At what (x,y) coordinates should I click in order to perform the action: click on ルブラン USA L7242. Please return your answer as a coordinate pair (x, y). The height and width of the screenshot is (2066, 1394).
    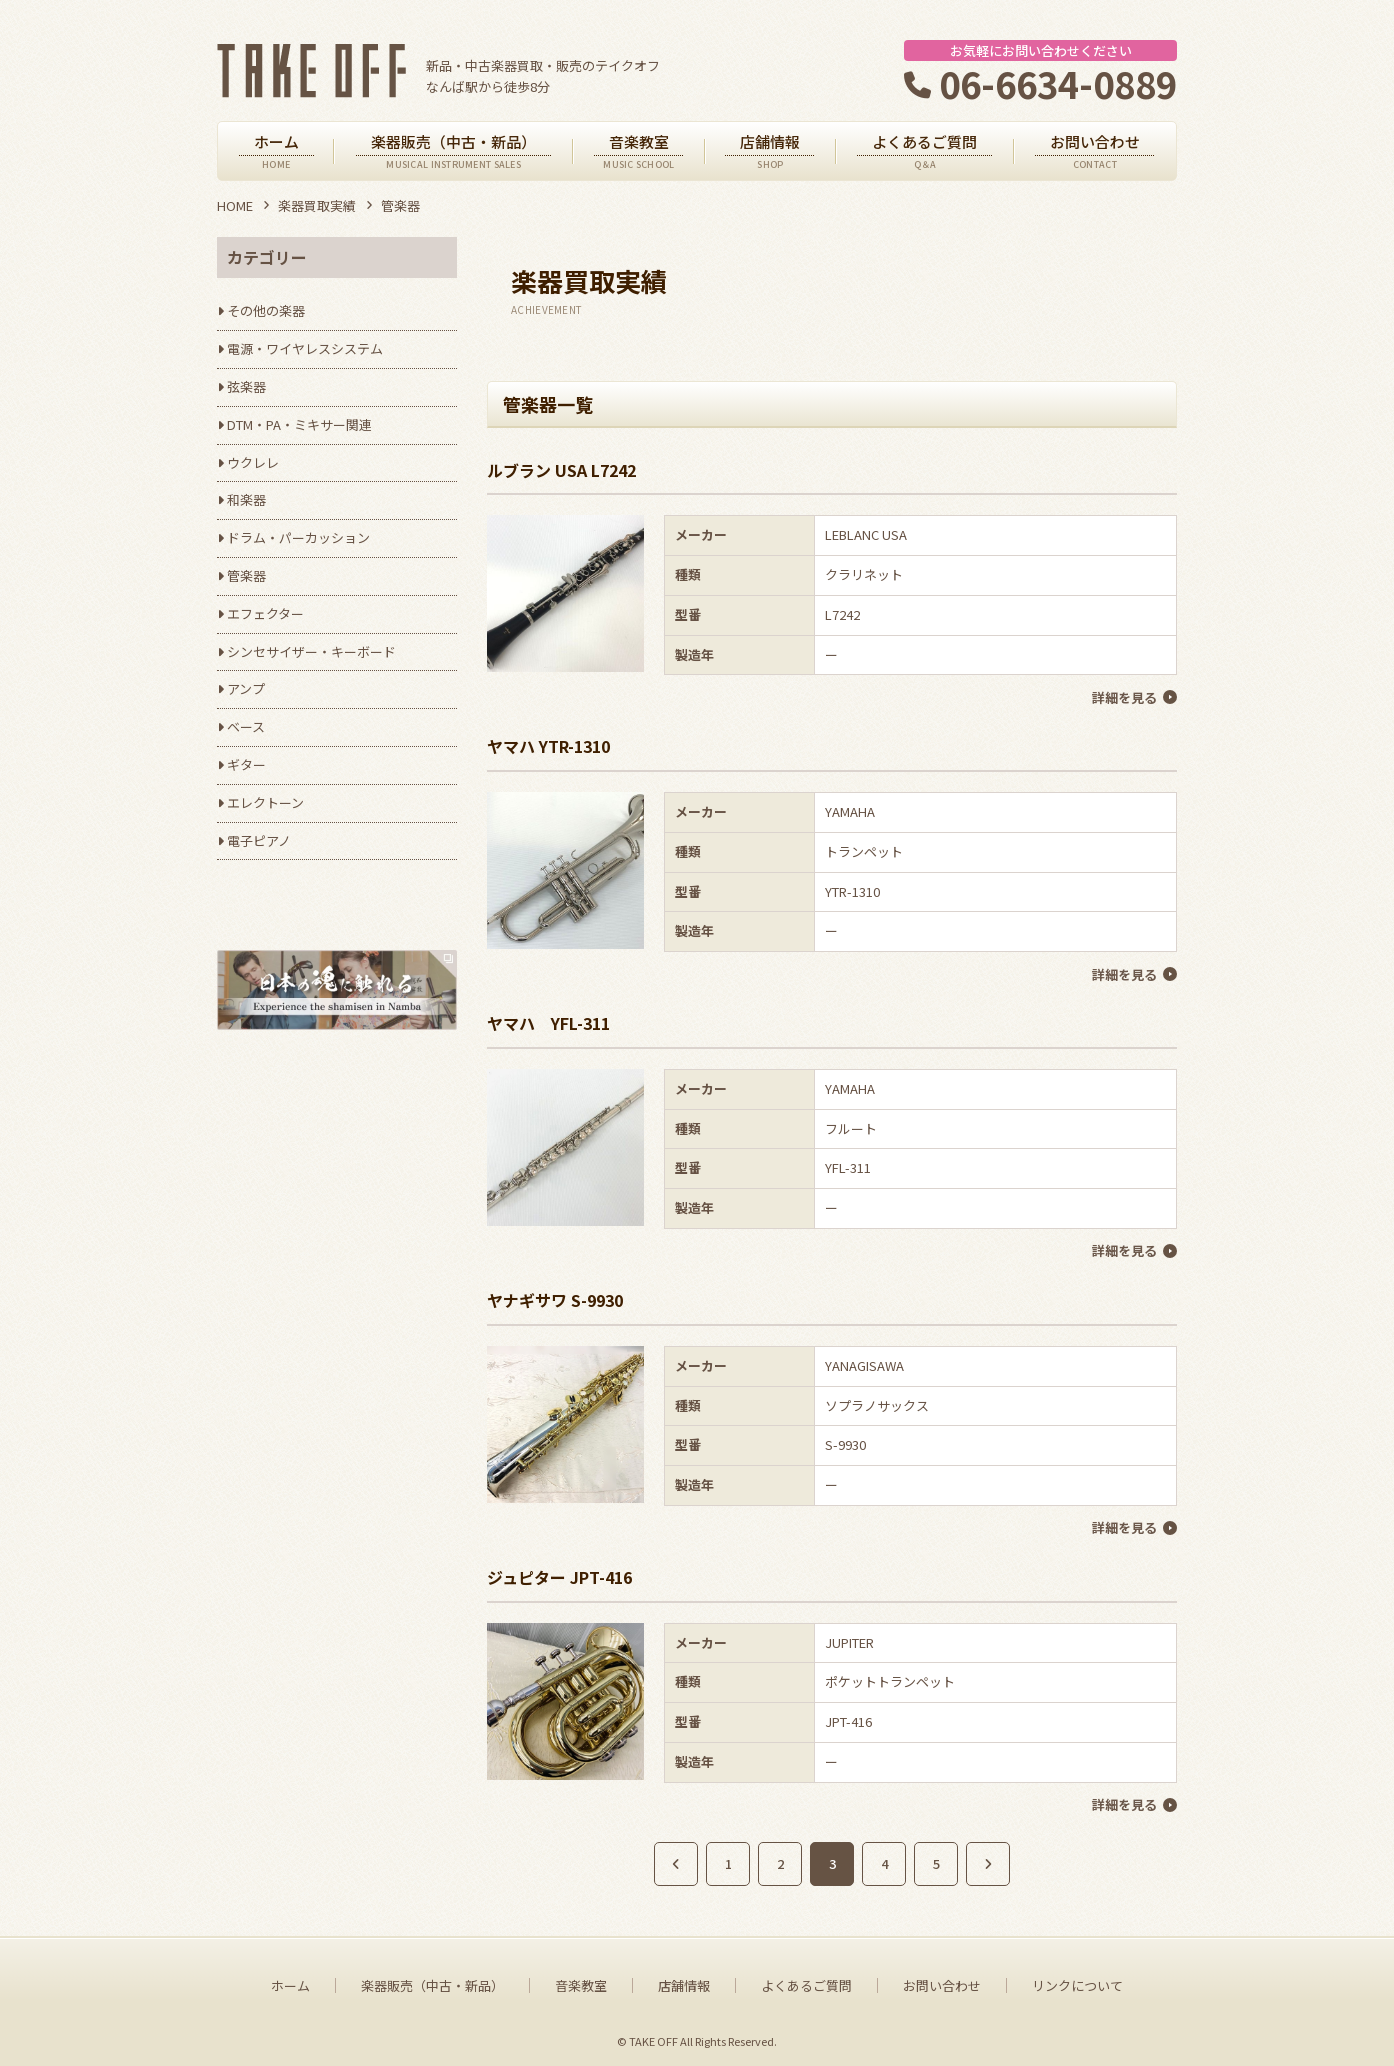
    Looking at the image, I should click on (561, 470).